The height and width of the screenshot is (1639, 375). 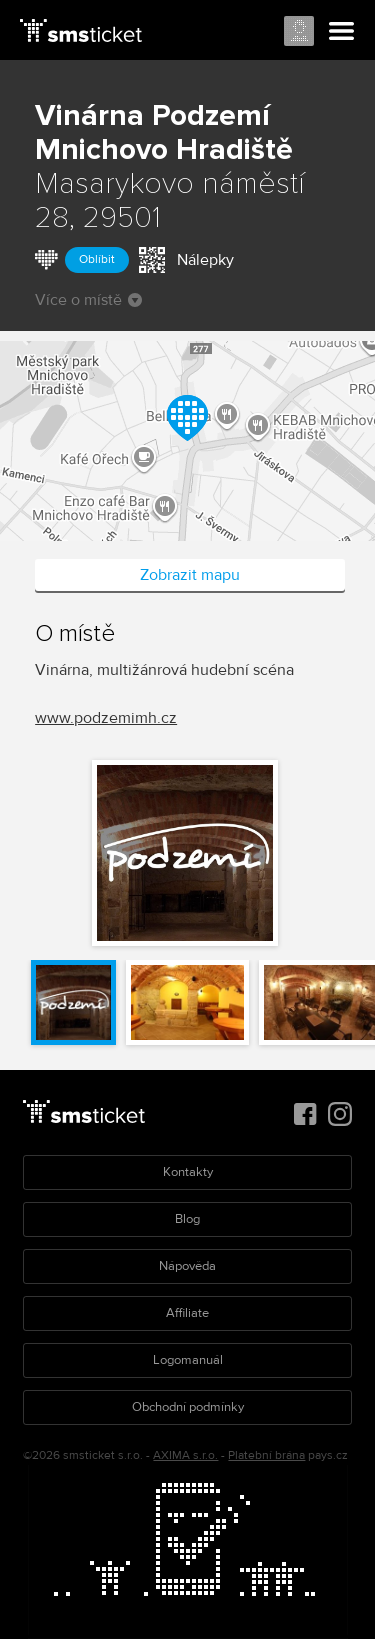 What do you see at coordinates (97, 259) in the screenshot?
I see `Oblíbit` at bounding box center [97, 259].